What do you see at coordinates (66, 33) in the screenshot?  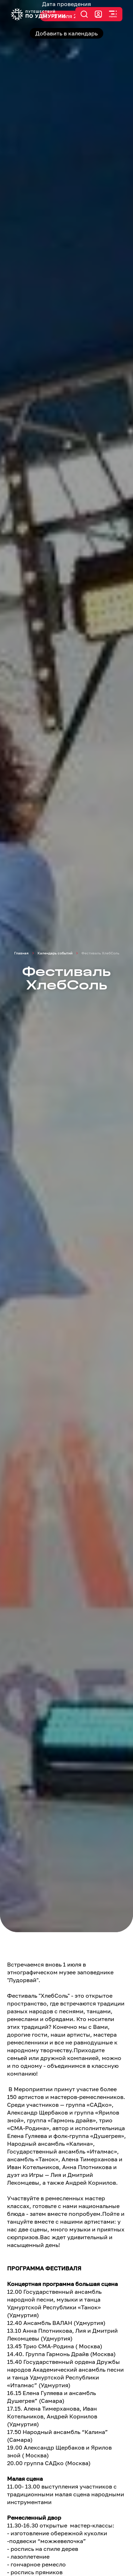 I see `Добавить в календарь` at bounding box center [66, 33].